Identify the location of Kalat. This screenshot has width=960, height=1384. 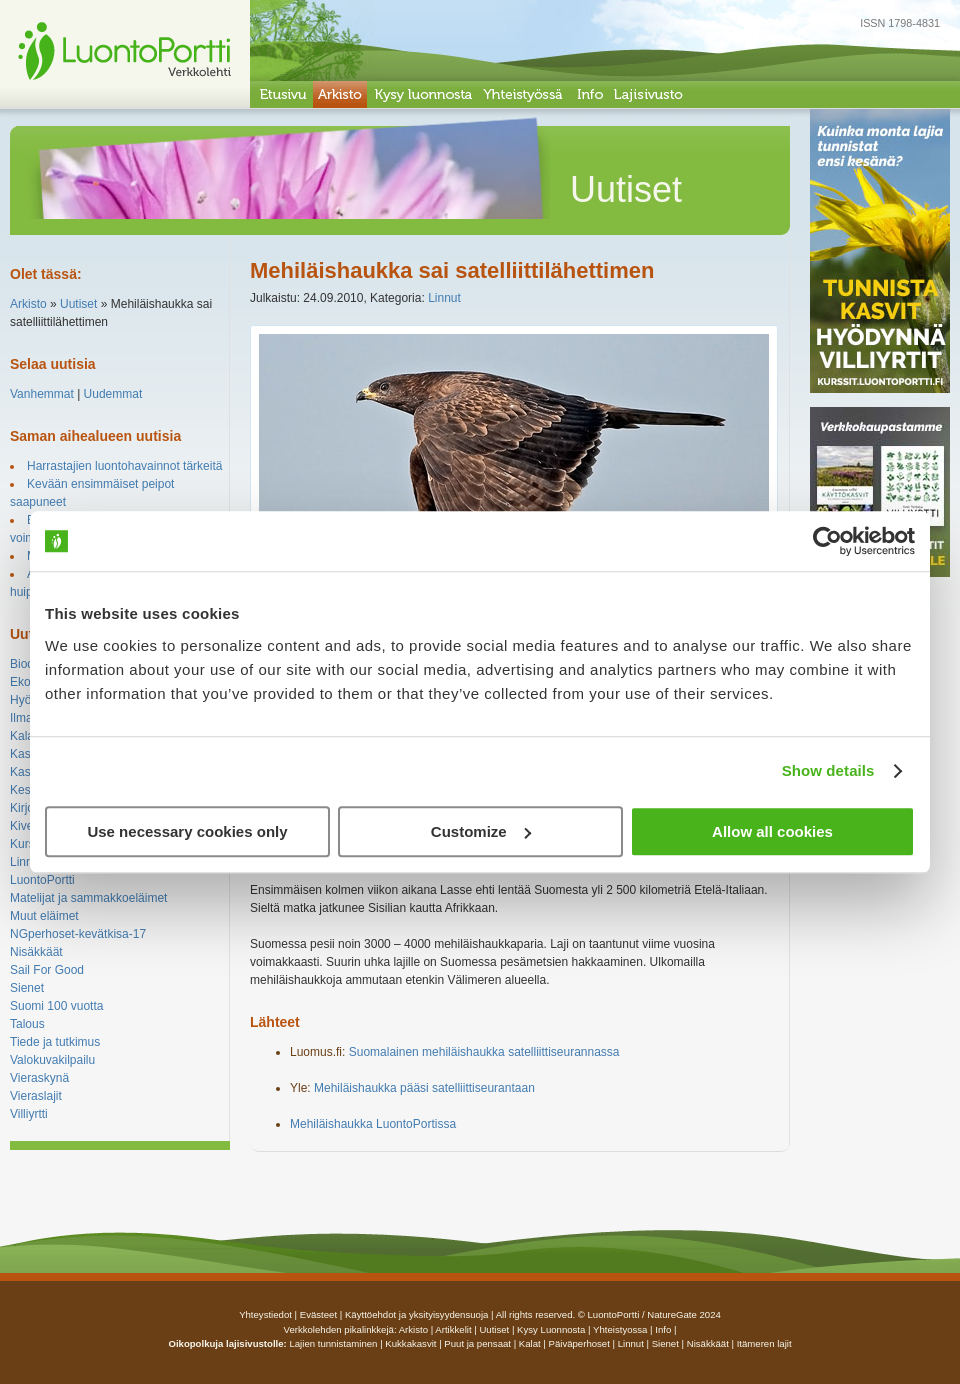
(23, 736).